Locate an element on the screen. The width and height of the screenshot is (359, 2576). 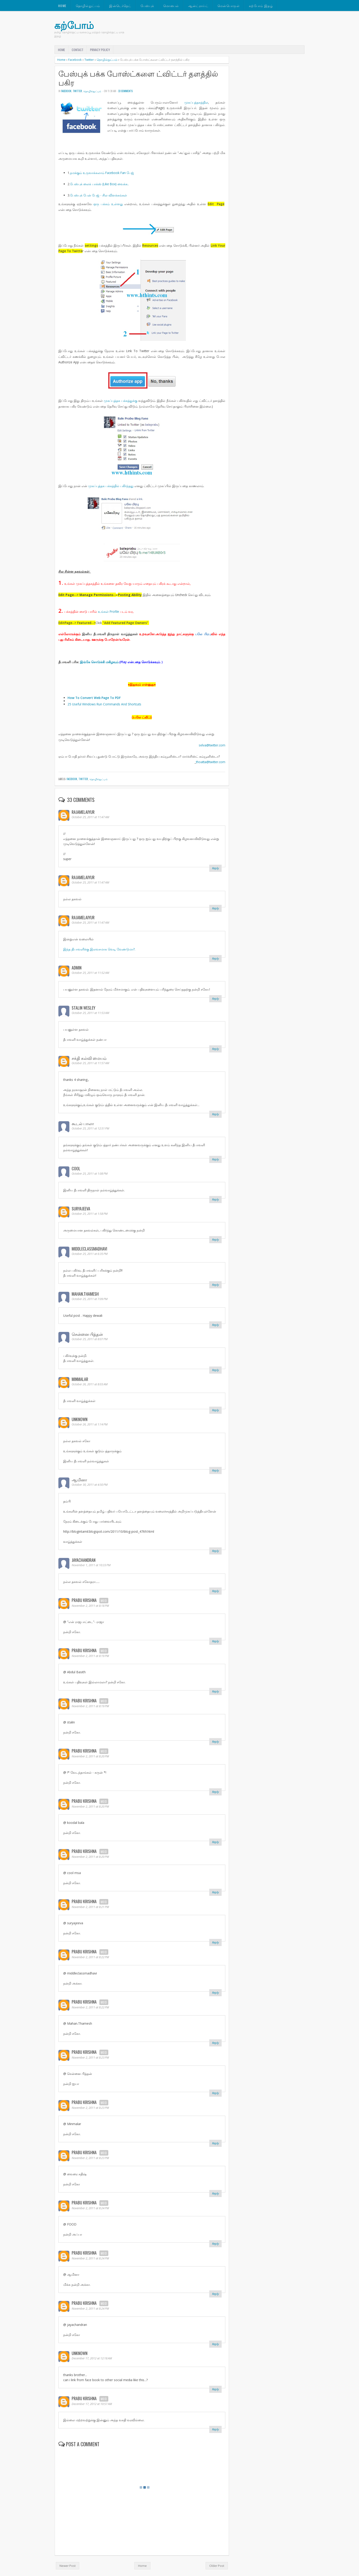
middleclassmadhavi is located at coordinates (89, 1249).